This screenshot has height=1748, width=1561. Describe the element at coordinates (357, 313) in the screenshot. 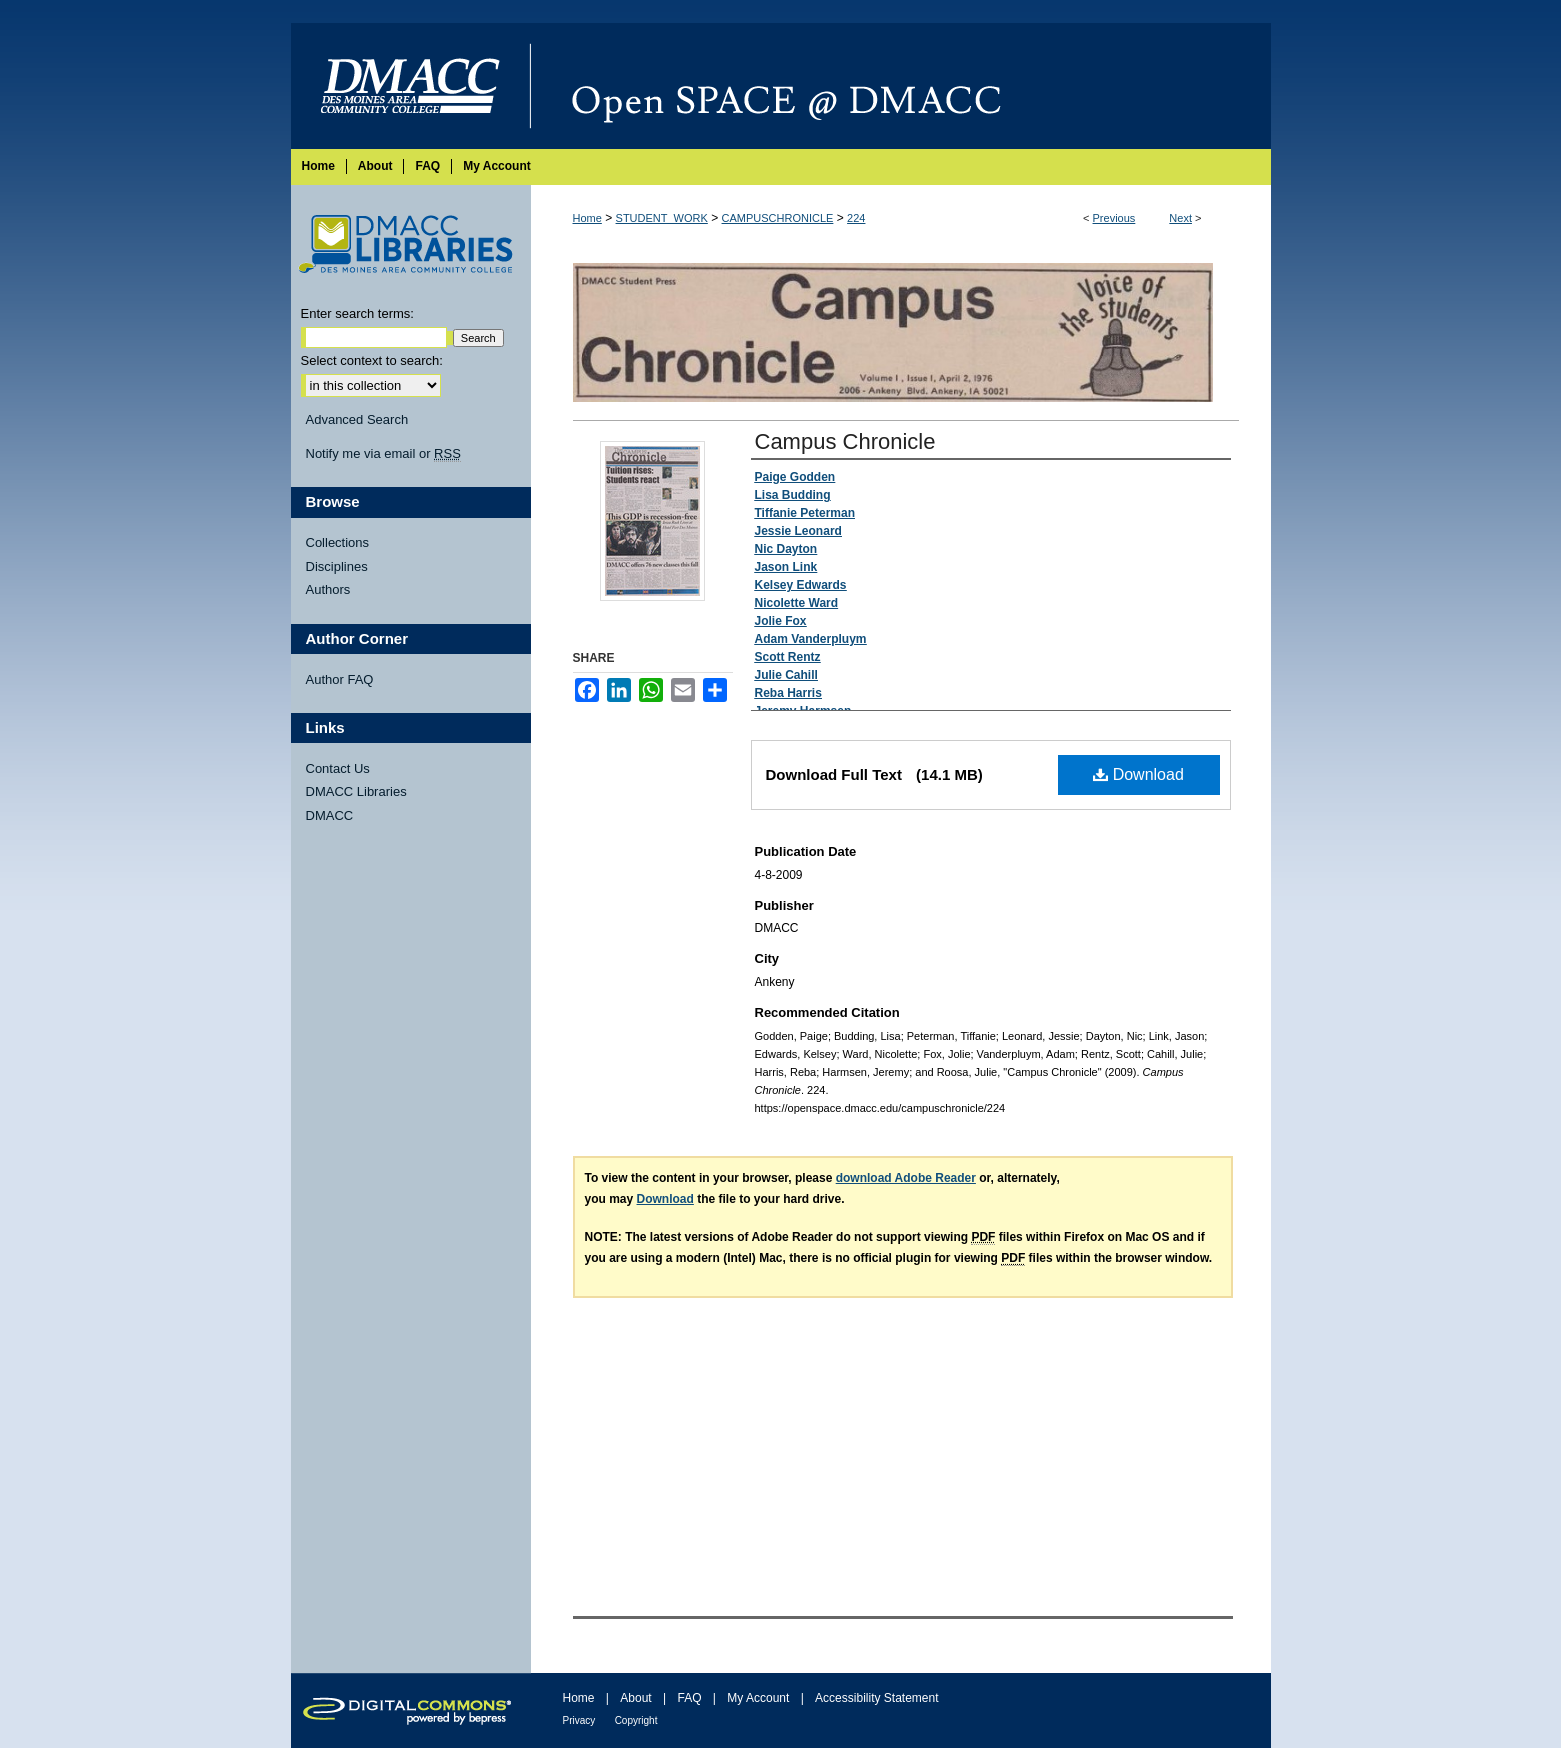

I see `Enter search terms:` at that location.